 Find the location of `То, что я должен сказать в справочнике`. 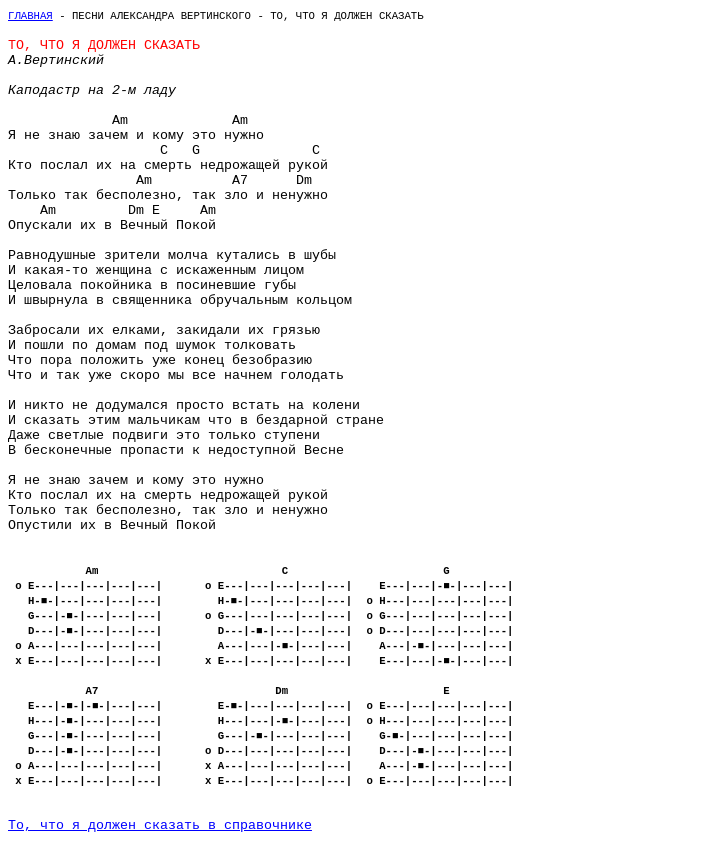

То, что я должен сказать в справочнике is located at coordinates (160, 825).